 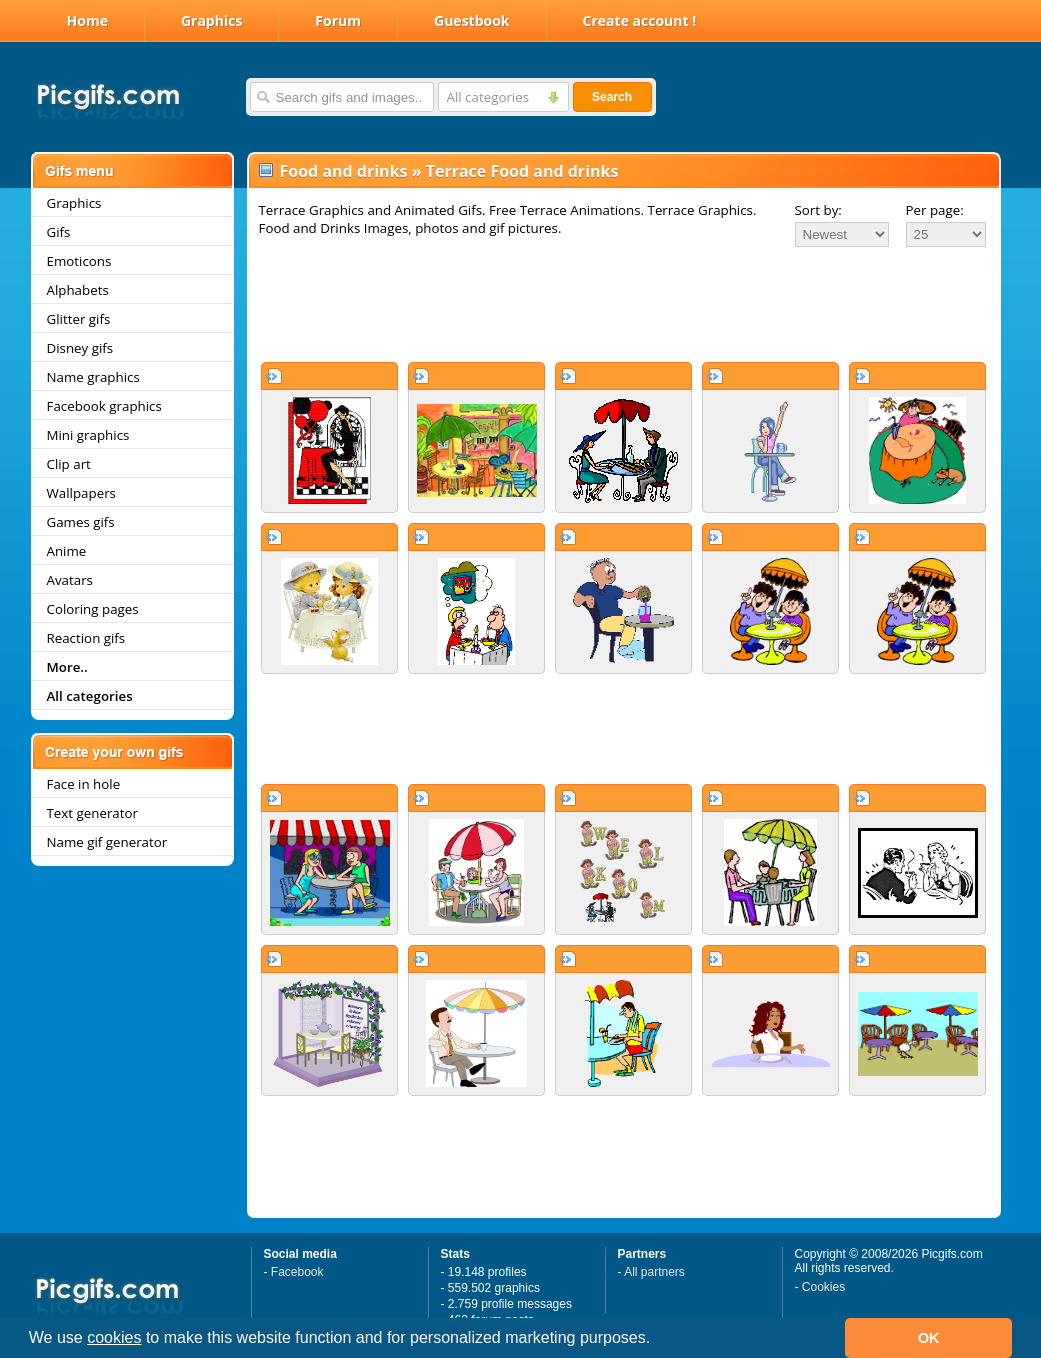 I want to click on Cookies, so click(x=823, y=1287).